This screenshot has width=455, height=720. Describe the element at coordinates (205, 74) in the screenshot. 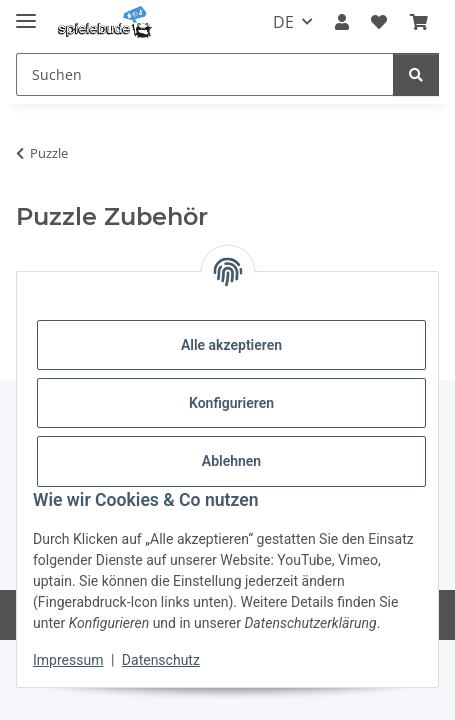

I see `[Suchen Mobile]` at that location.